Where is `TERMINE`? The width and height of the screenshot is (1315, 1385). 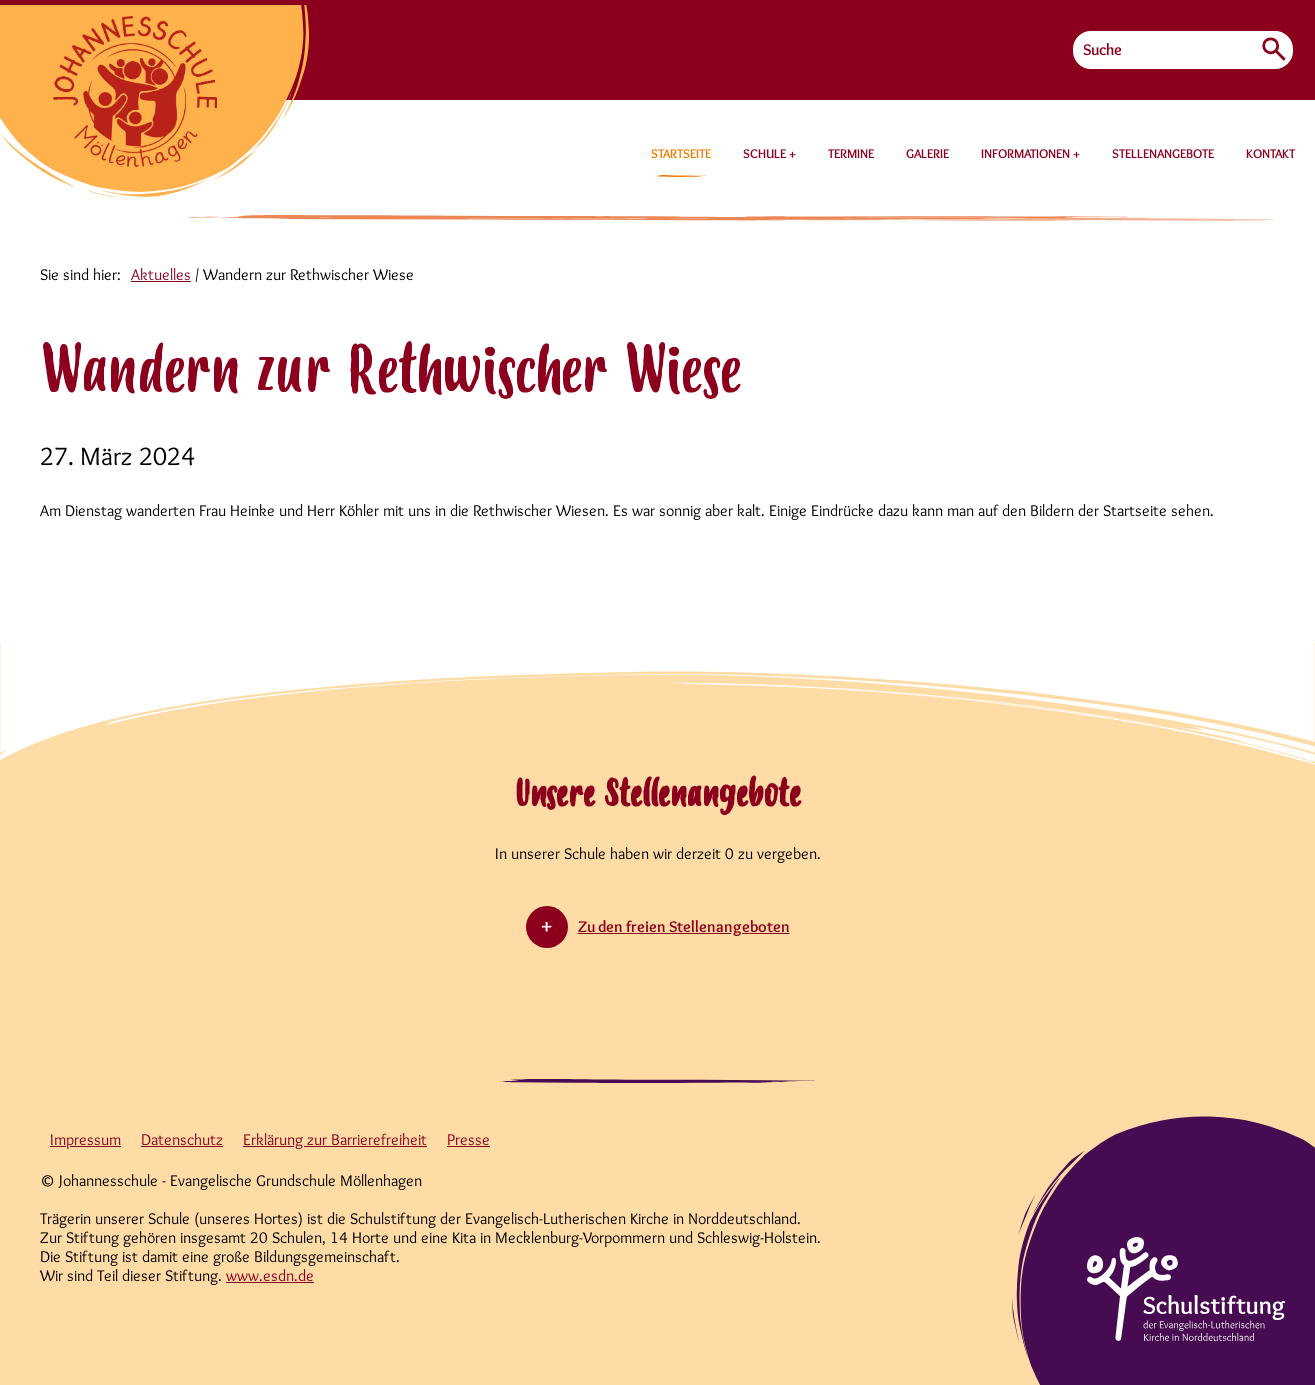 TERMINE is located at coordinates (851, 153).